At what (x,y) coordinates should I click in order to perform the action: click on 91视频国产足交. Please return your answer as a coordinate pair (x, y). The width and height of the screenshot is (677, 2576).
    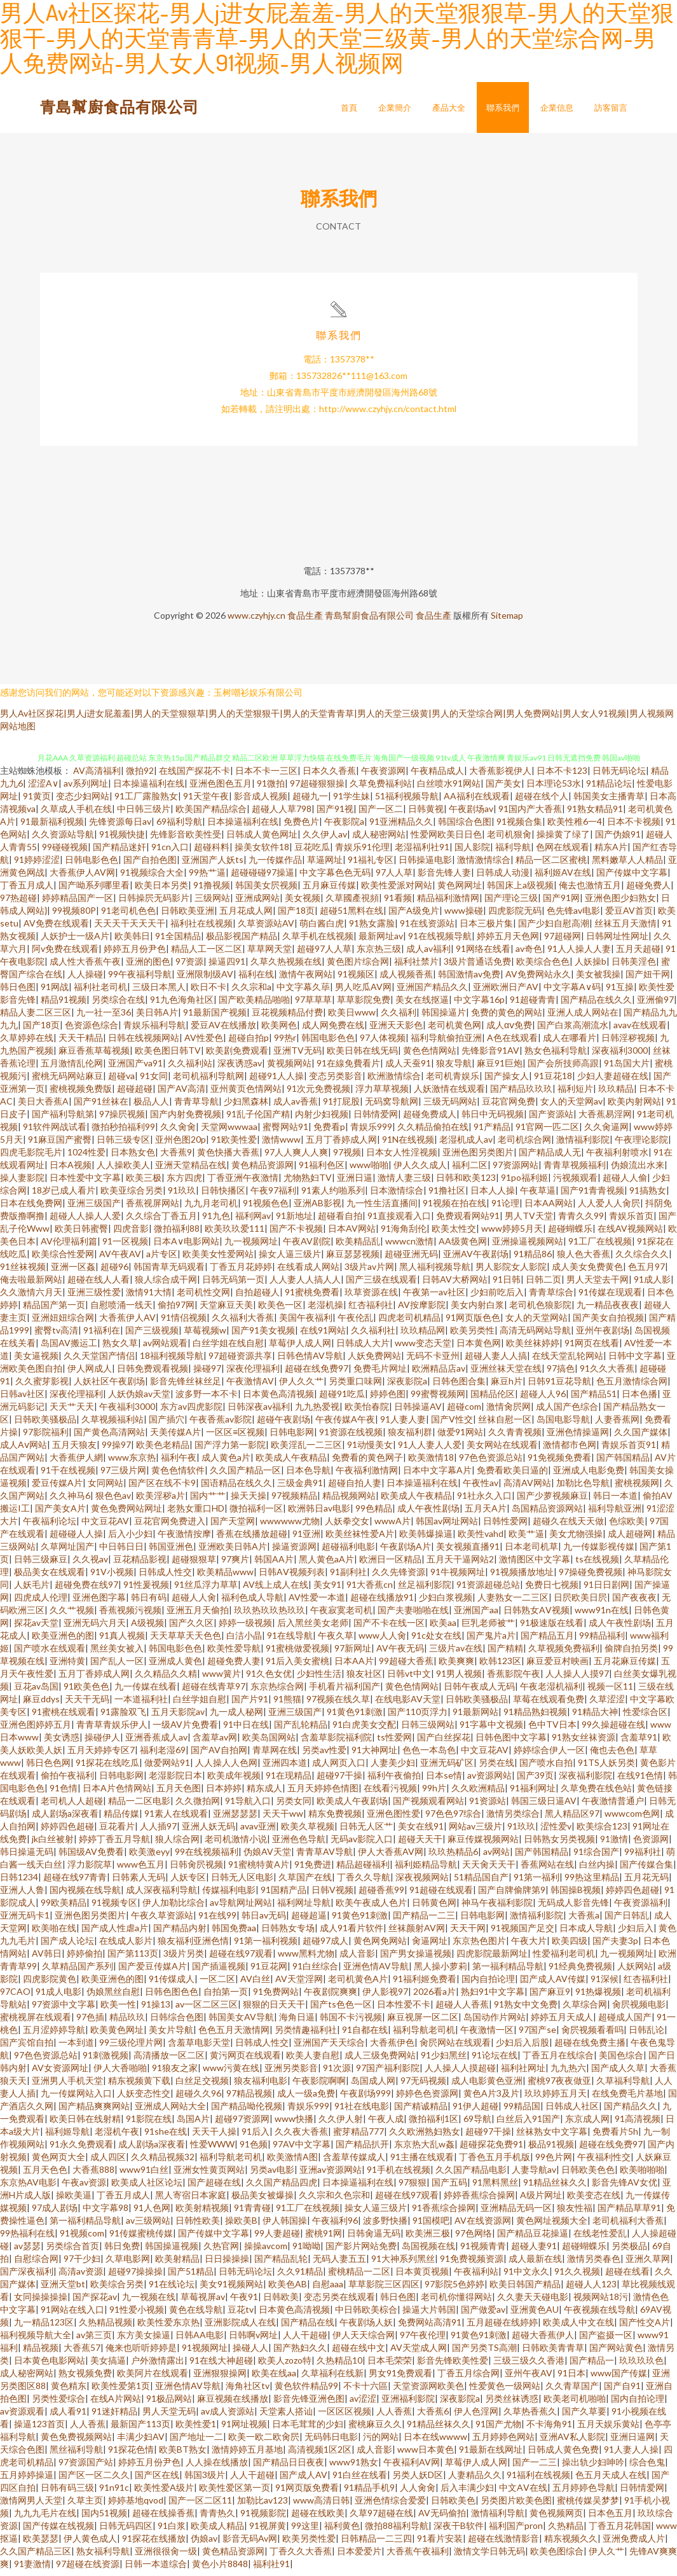
    Looking at the image, I should click on (522, 1933).